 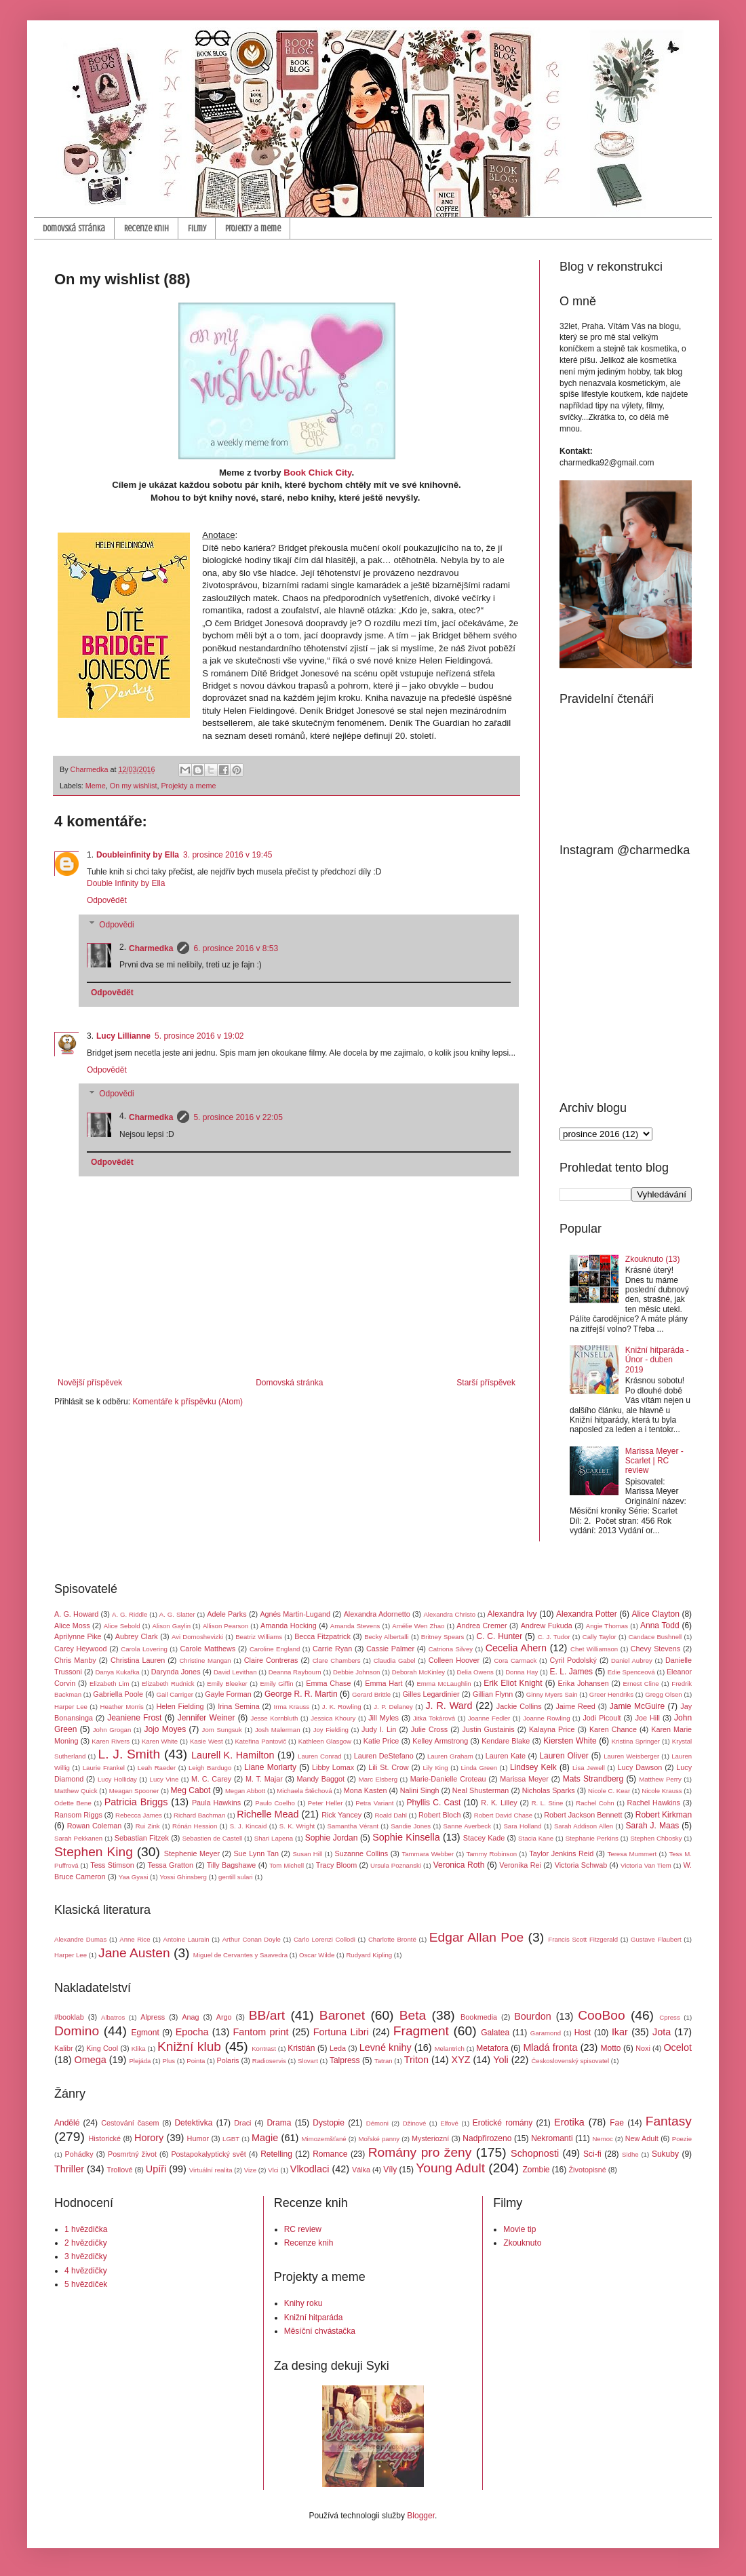 I want to click on Joy Fielding, so click(x=331, y=1729).